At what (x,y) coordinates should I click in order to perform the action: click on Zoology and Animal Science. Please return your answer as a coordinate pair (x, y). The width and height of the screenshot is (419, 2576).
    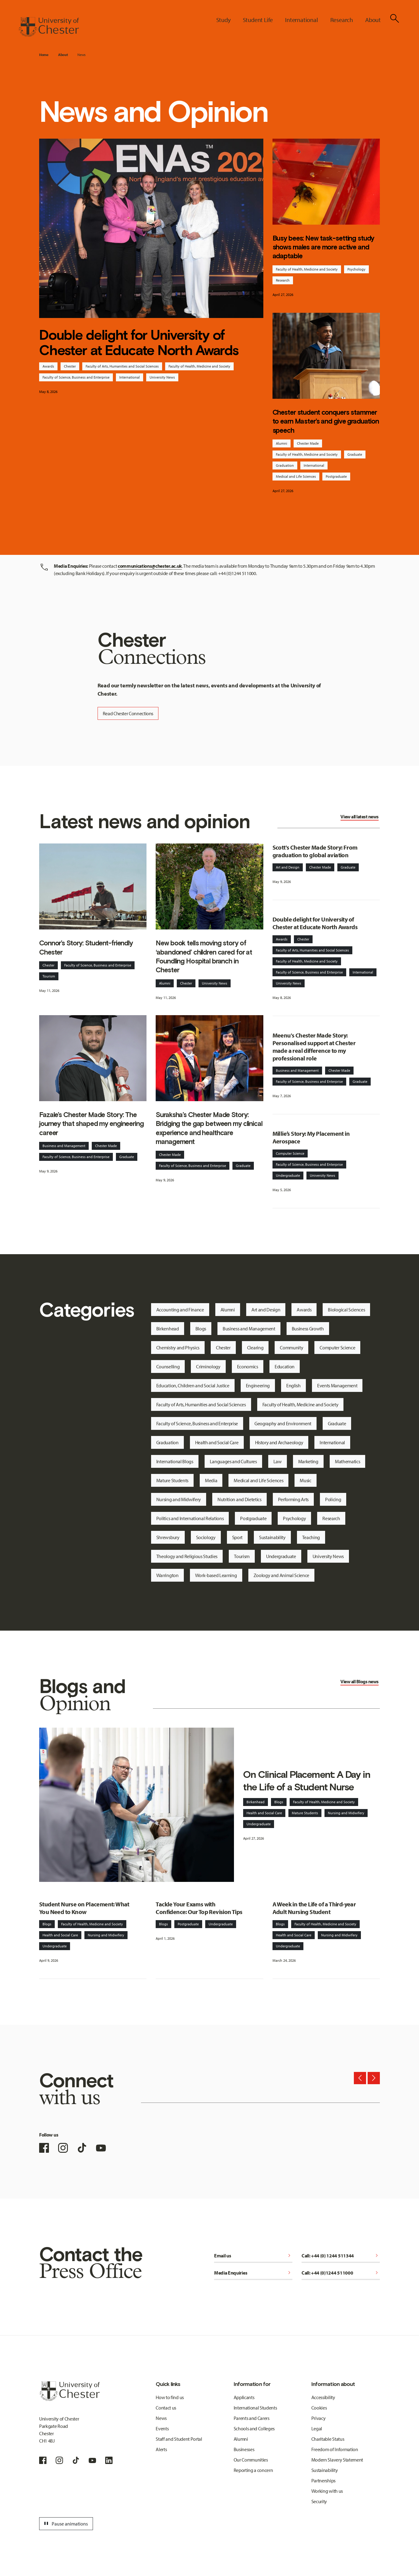
    Looking at the image, I should click on (282, 1575).